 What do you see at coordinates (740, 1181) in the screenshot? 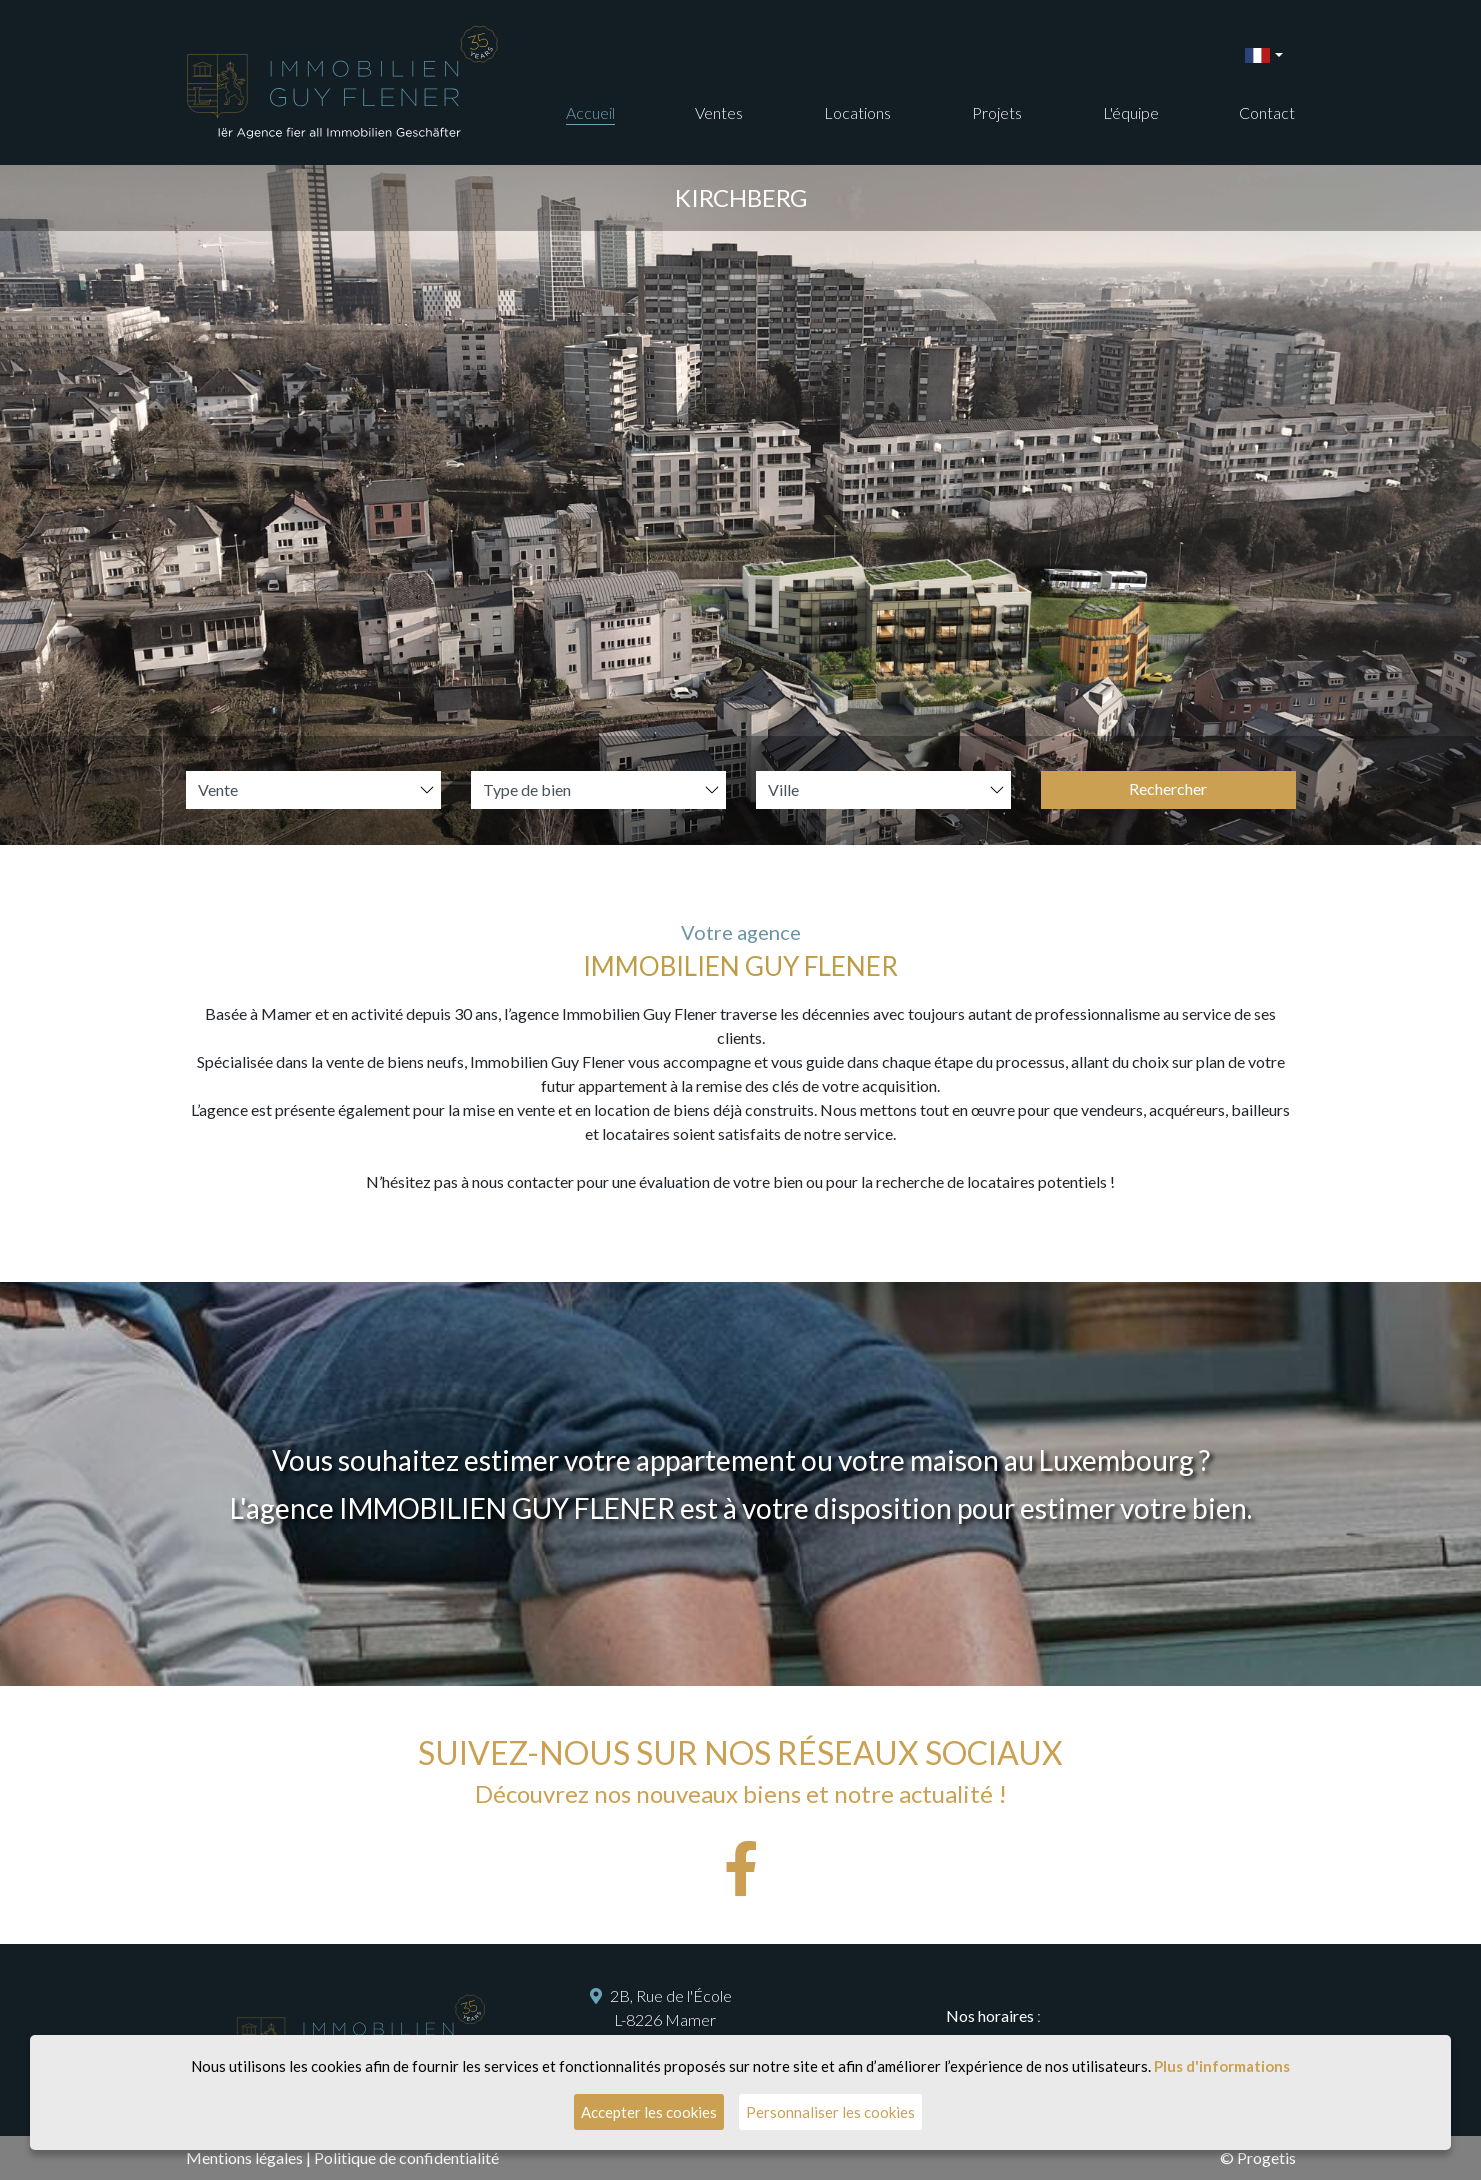
I see `N’hésitez pas à nous contacter pour une évaluation de votre bien ou pour la recherche de locataires potentiels !` at bounding box center [740, 1181].